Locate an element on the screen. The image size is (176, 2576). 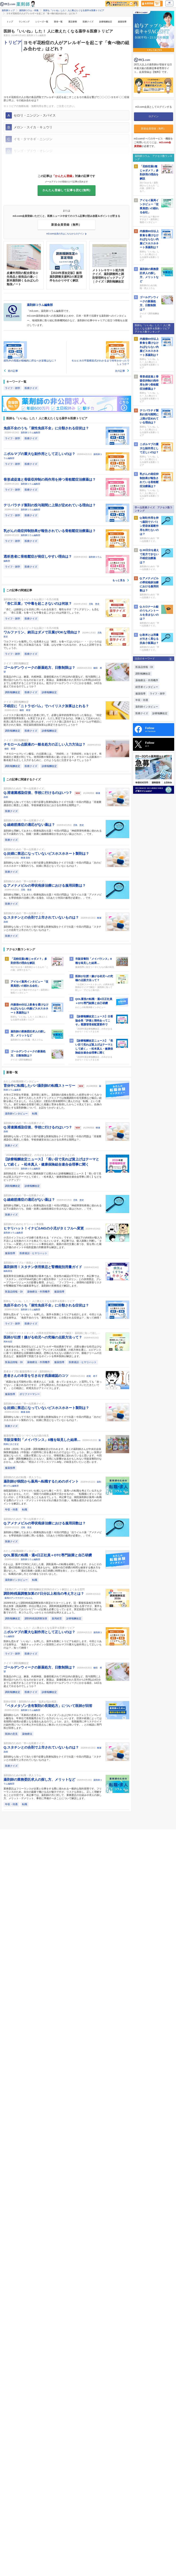
Q.アメナメビルの帯状疱疹治療における服用回数は？ is located at coordinates (45, 885).